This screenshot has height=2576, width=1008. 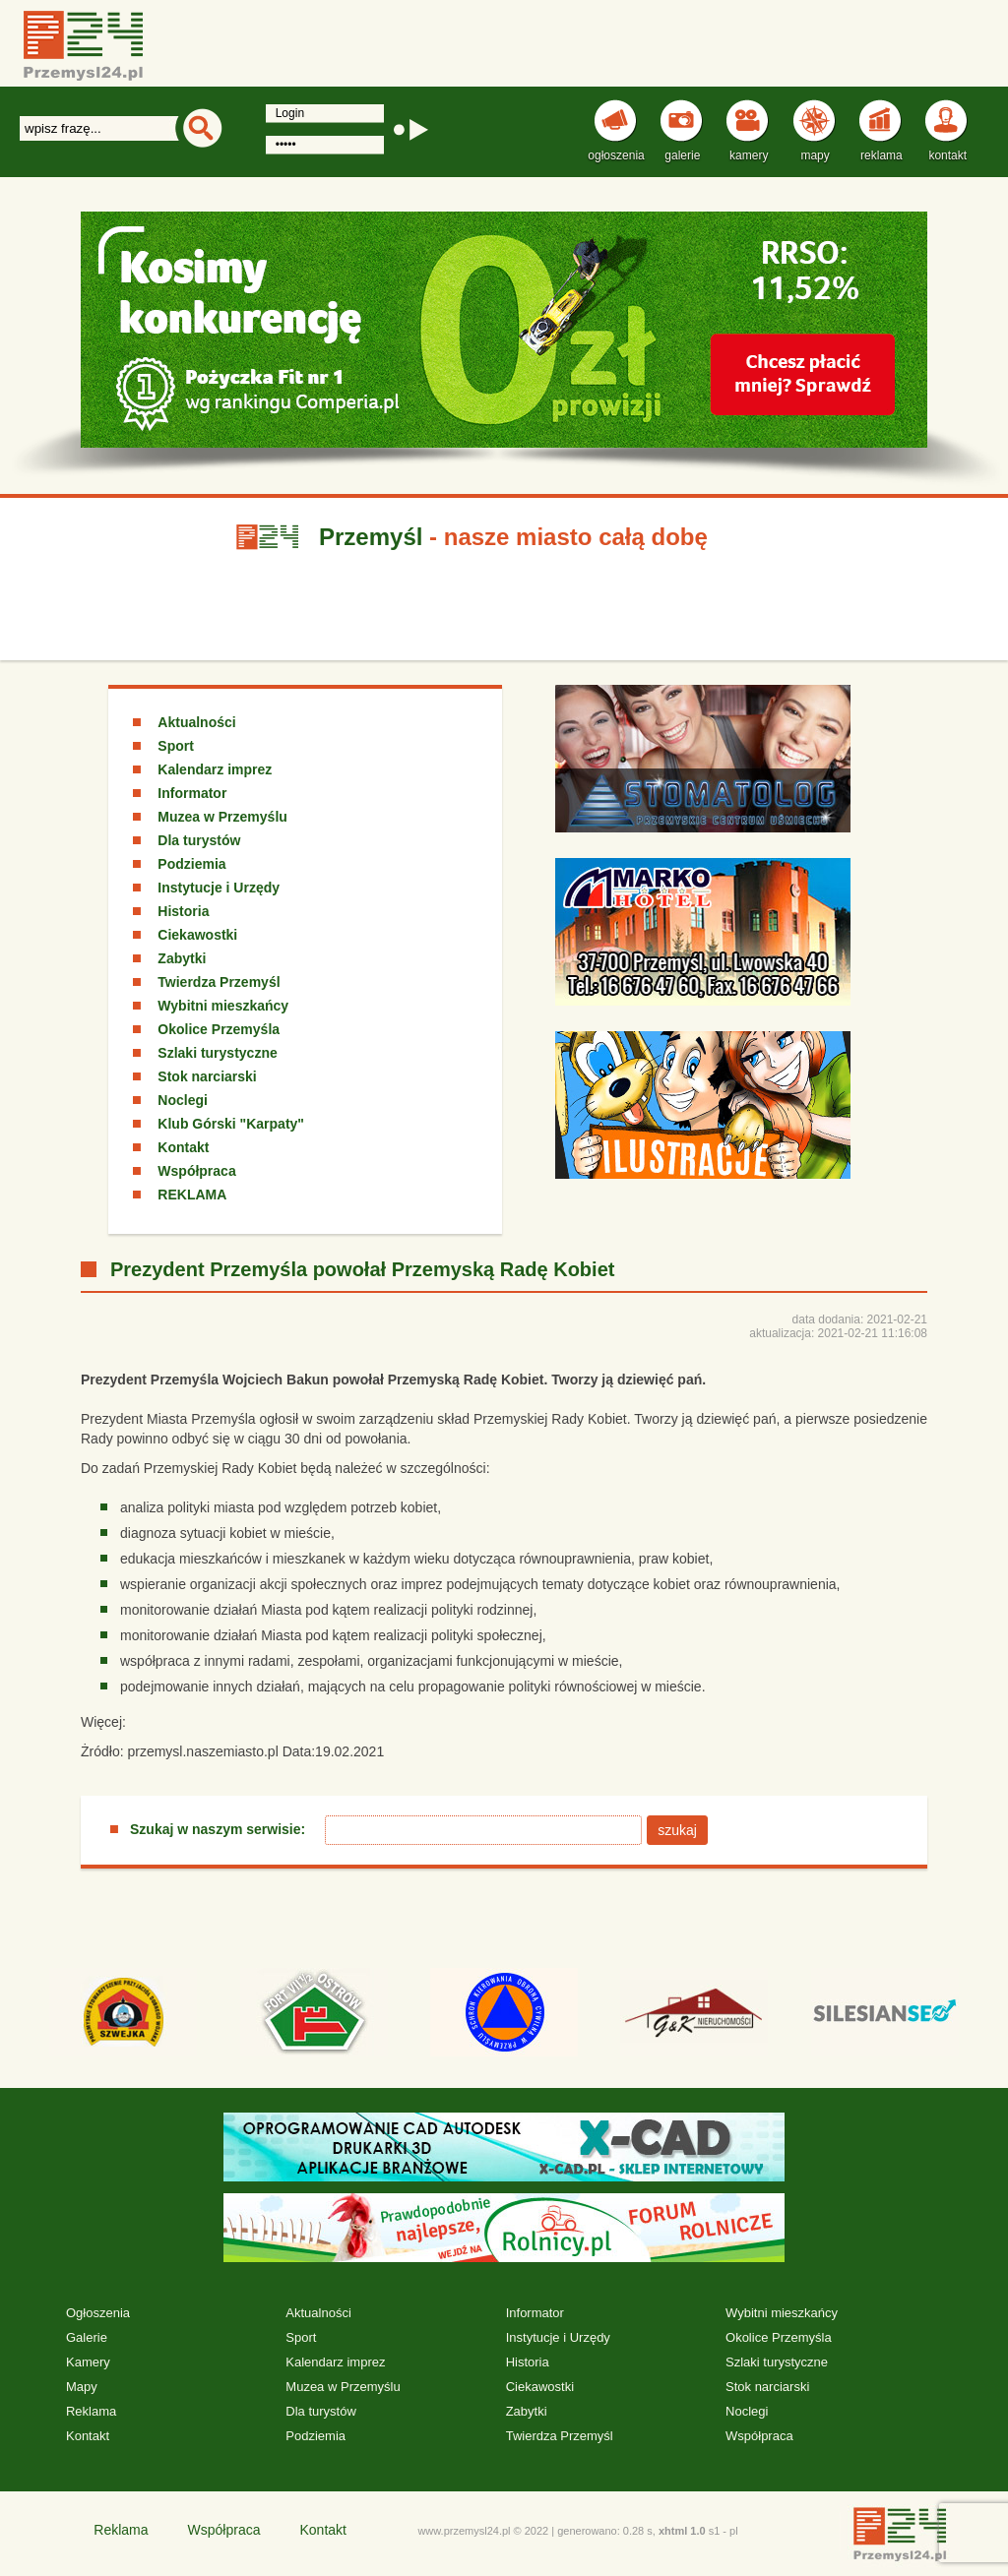 What do you see at coordinates (192, 1194) in the screenshot?
I see `REKLAMA` at bounding box center [192, 1194].